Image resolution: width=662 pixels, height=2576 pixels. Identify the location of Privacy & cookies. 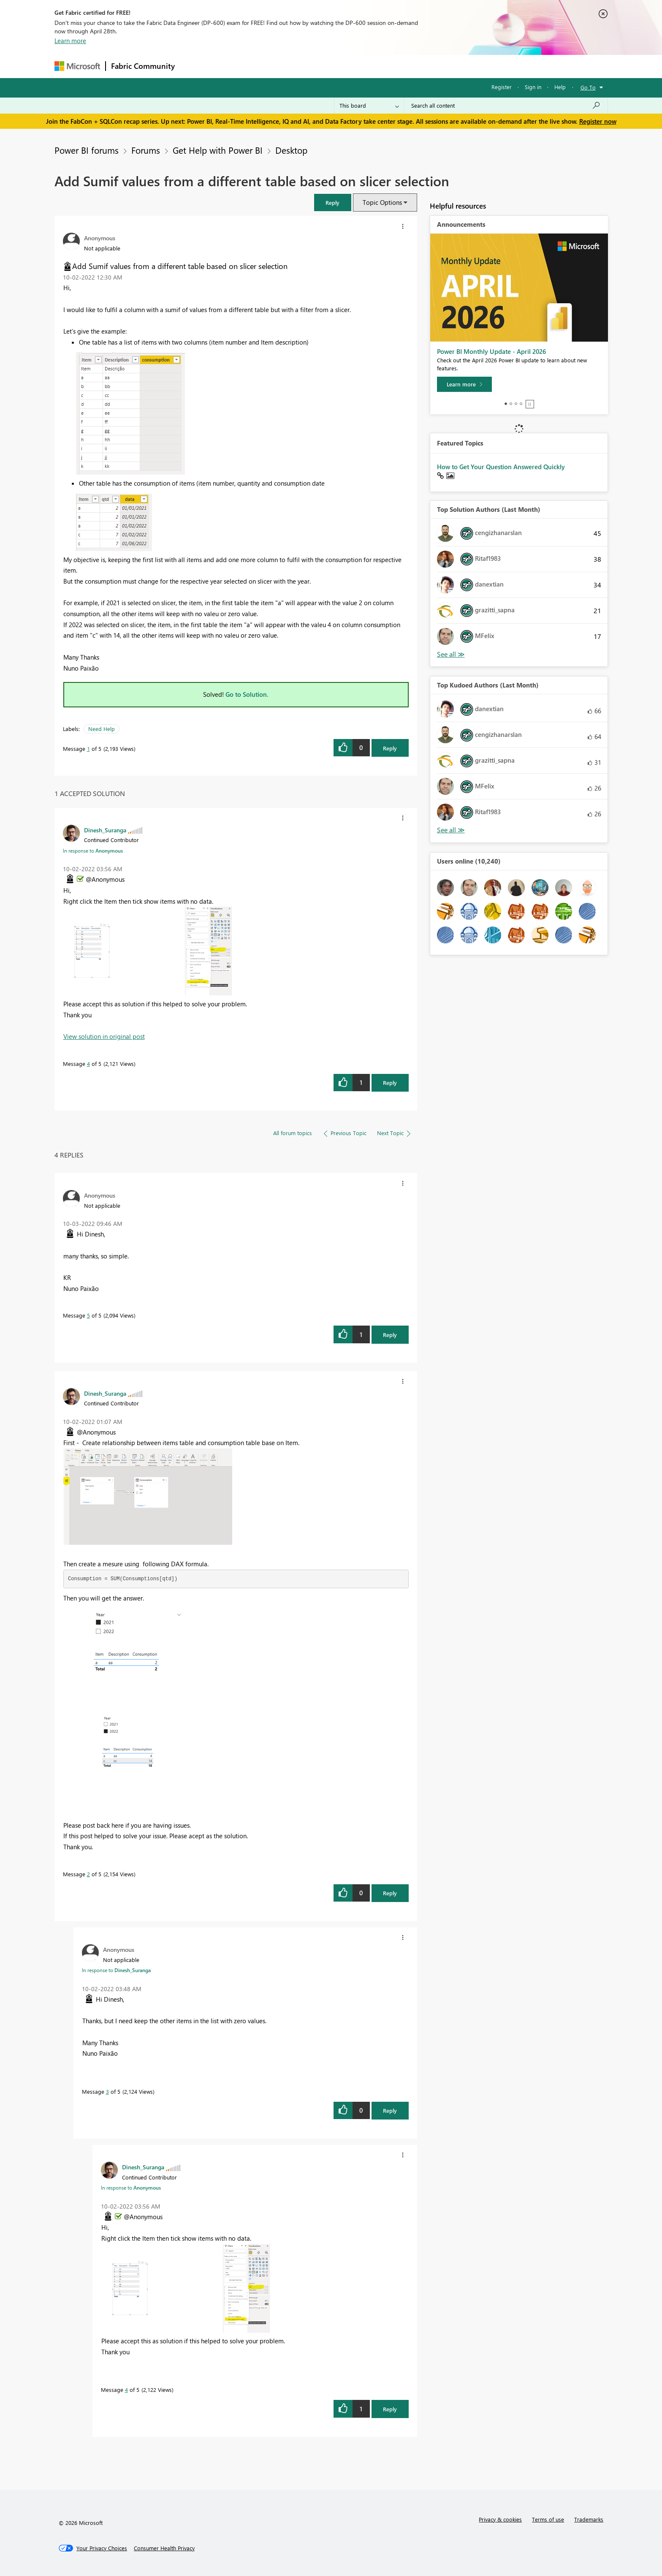
(500, 2519).